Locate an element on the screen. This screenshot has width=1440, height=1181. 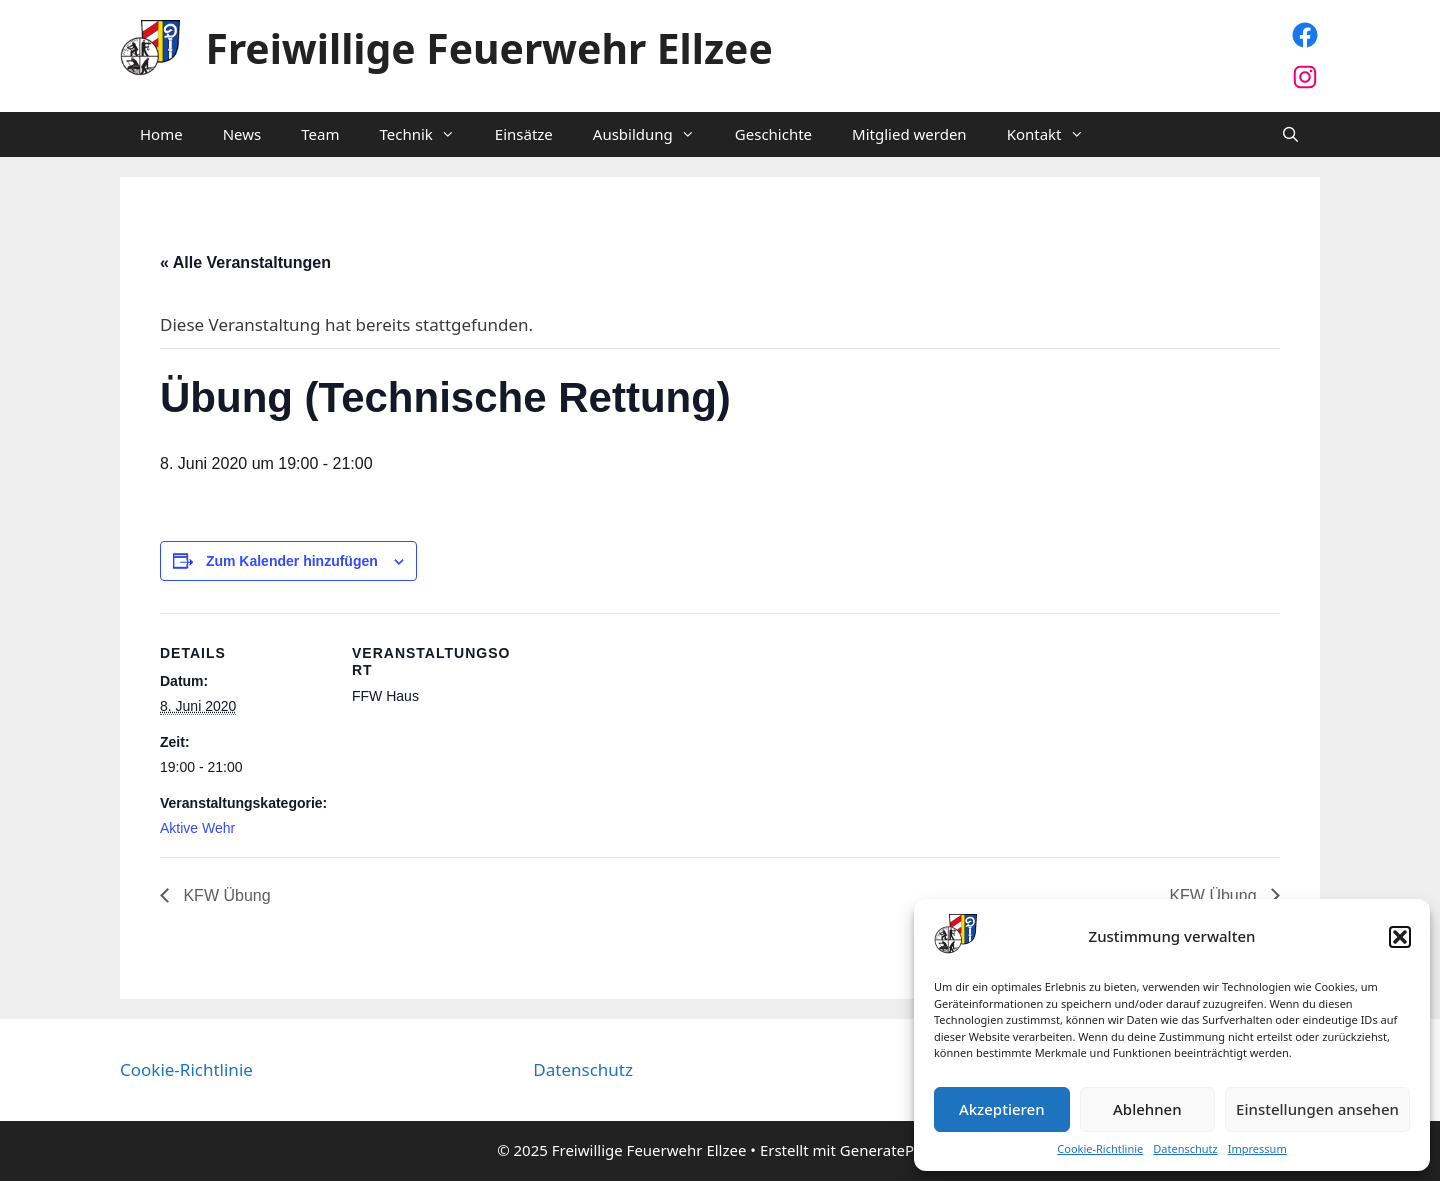
Ausbildung is located at coordinates (654, 134).